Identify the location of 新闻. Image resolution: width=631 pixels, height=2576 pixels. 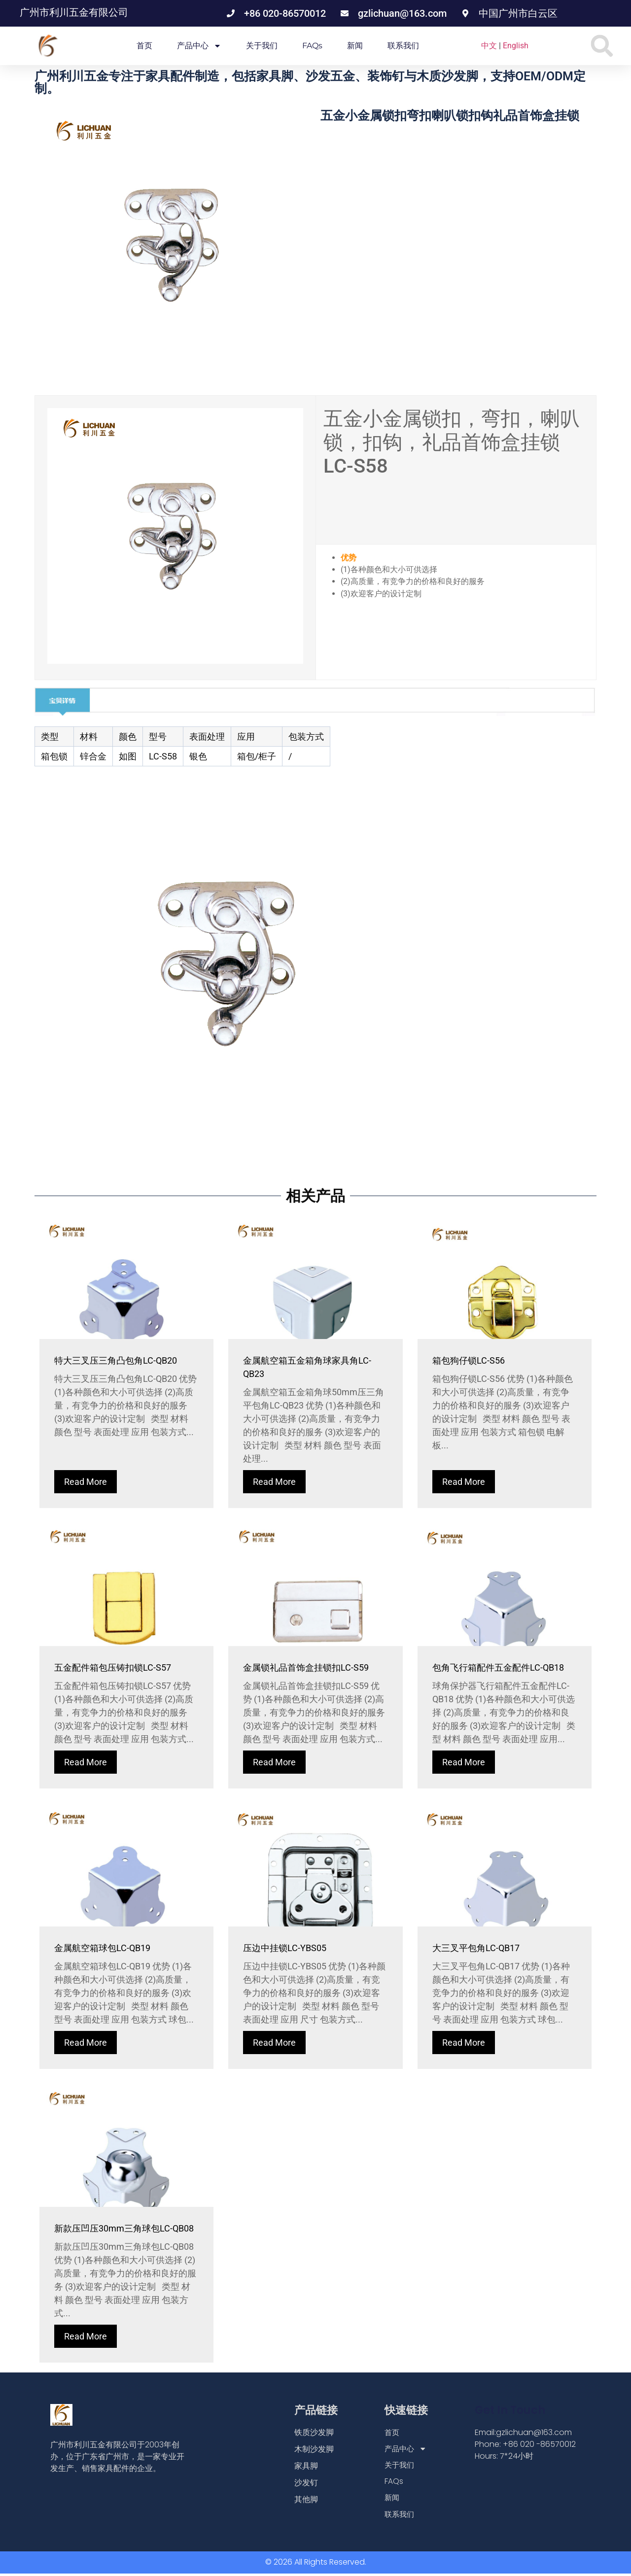
(355, 45).